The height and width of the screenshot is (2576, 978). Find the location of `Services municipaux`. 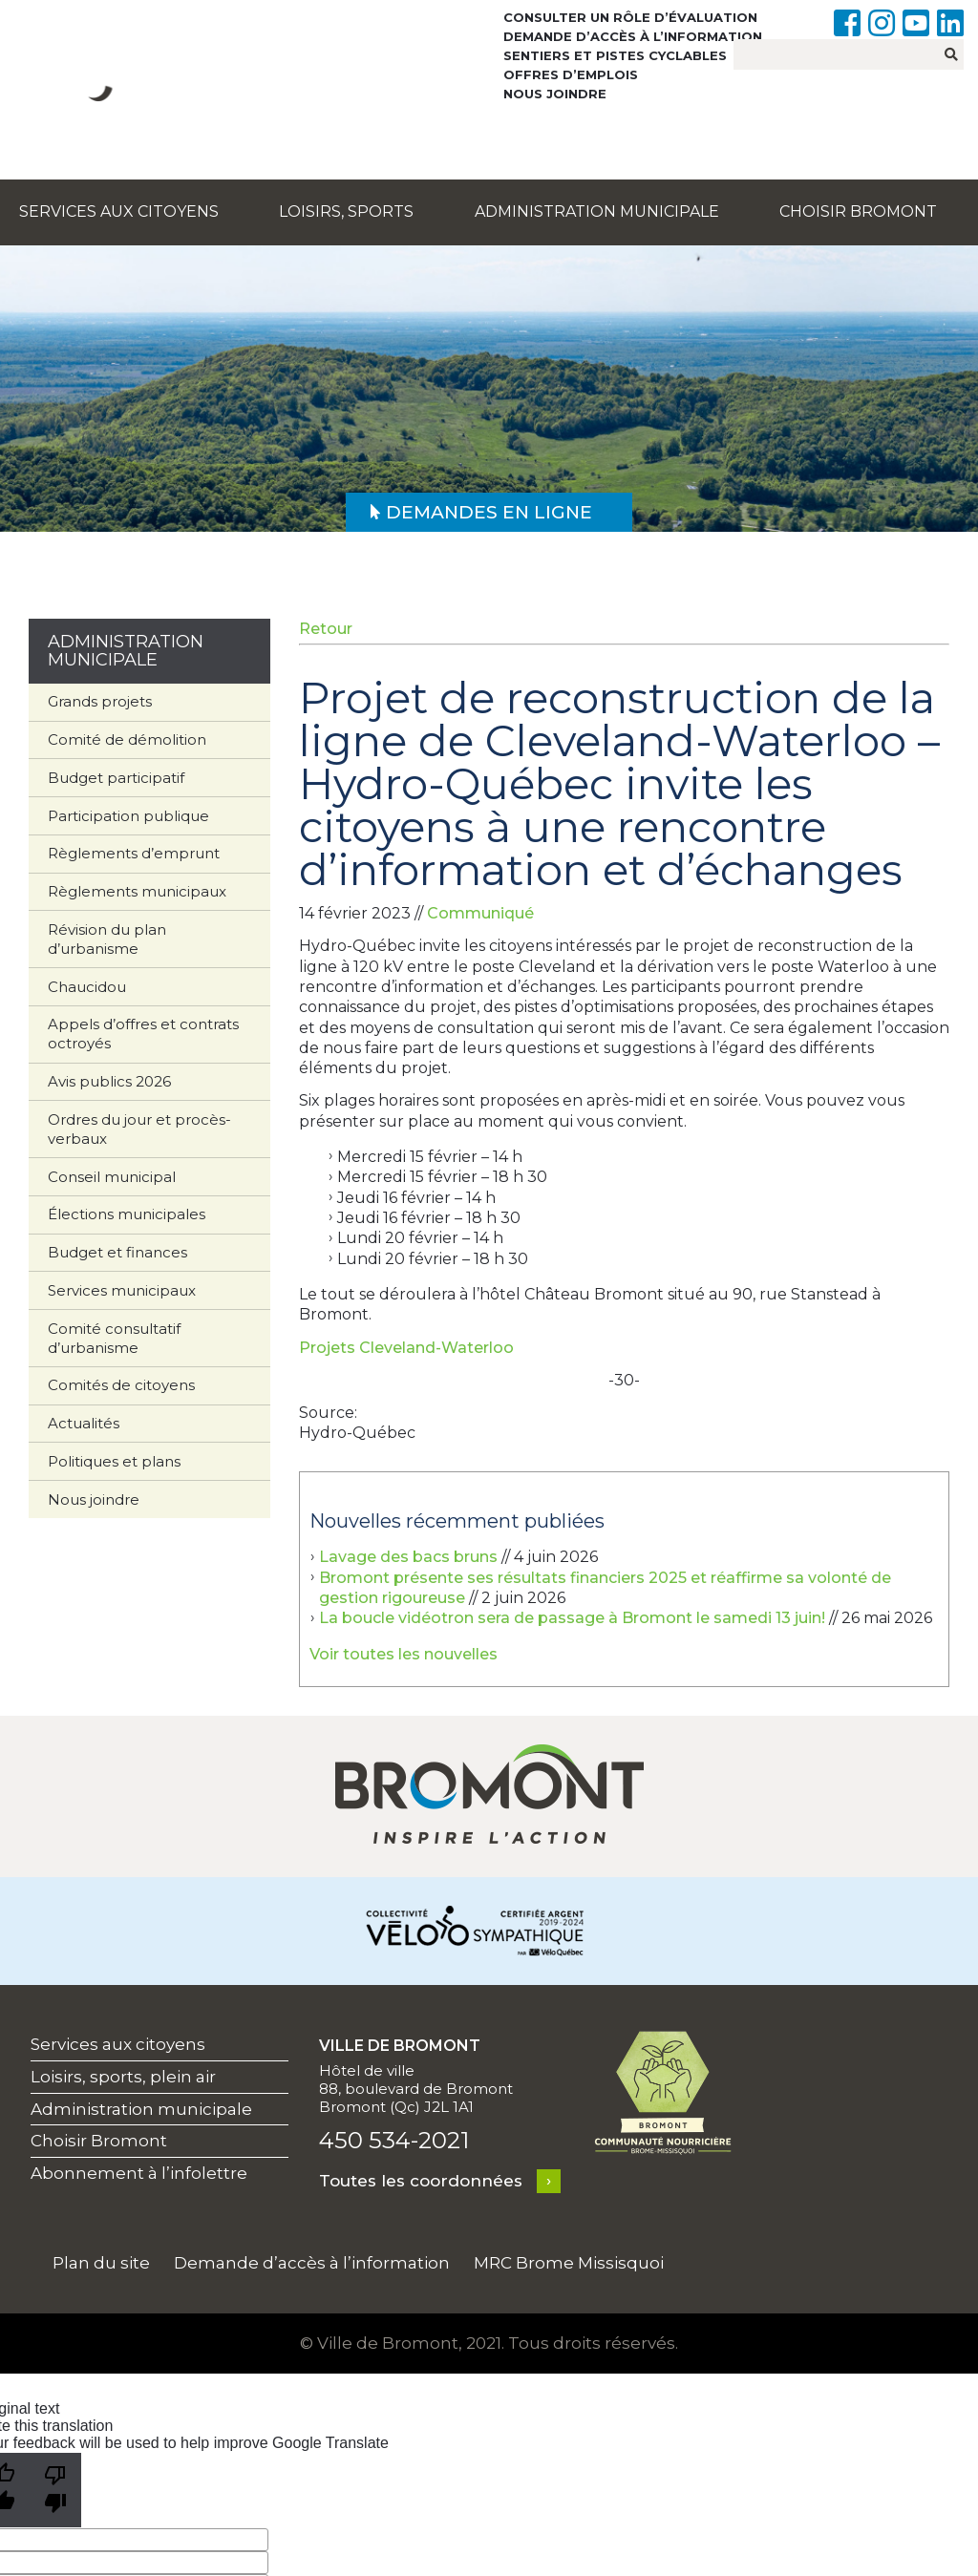

Services municipaux is located at coordinates (122, 1290).